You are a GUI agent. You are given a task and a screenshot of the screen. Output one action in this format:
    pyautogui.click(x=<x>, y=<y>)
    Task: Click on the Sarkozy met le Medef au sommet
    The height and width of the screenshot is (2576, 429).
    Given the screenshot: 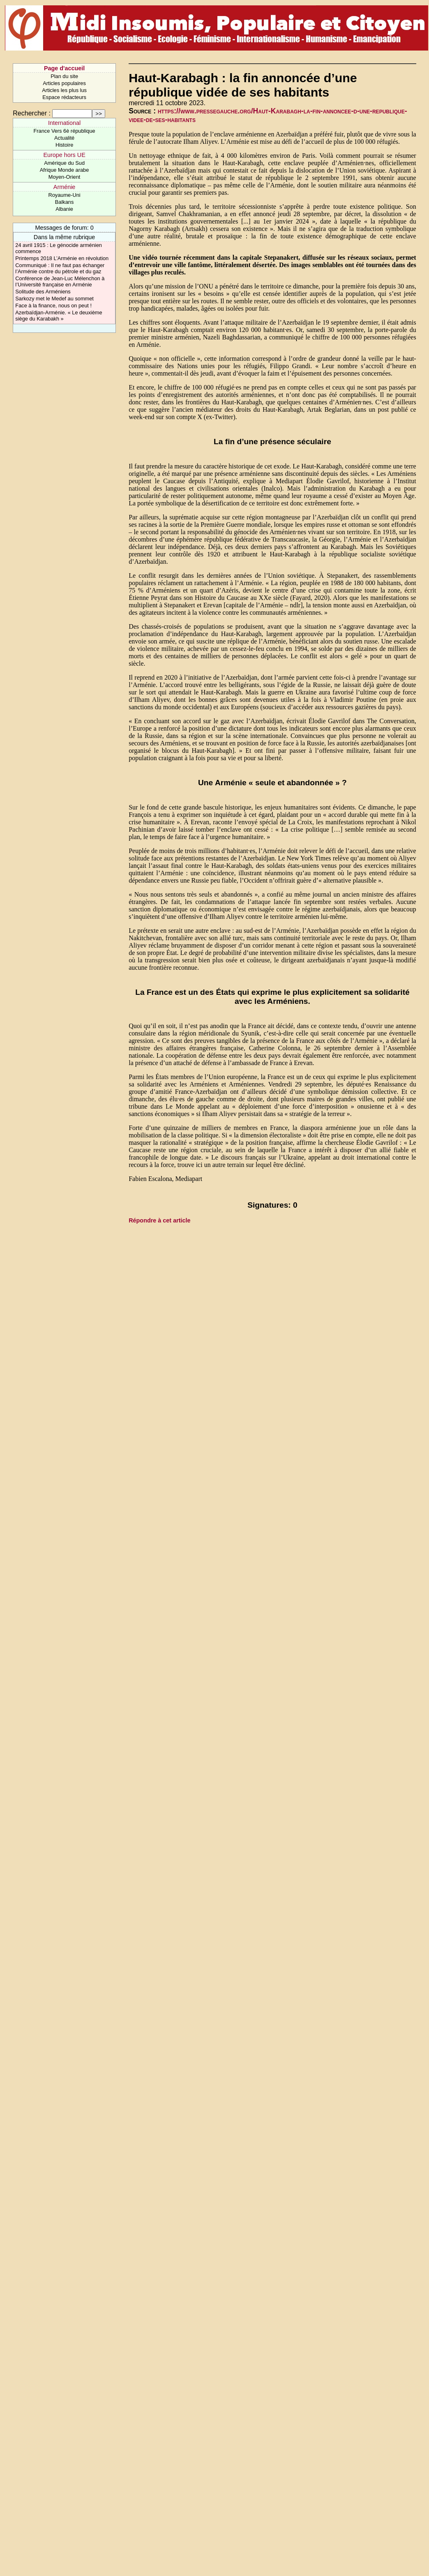 What is the action you would take?
    pyautogui.click(x=54, y=298)
    